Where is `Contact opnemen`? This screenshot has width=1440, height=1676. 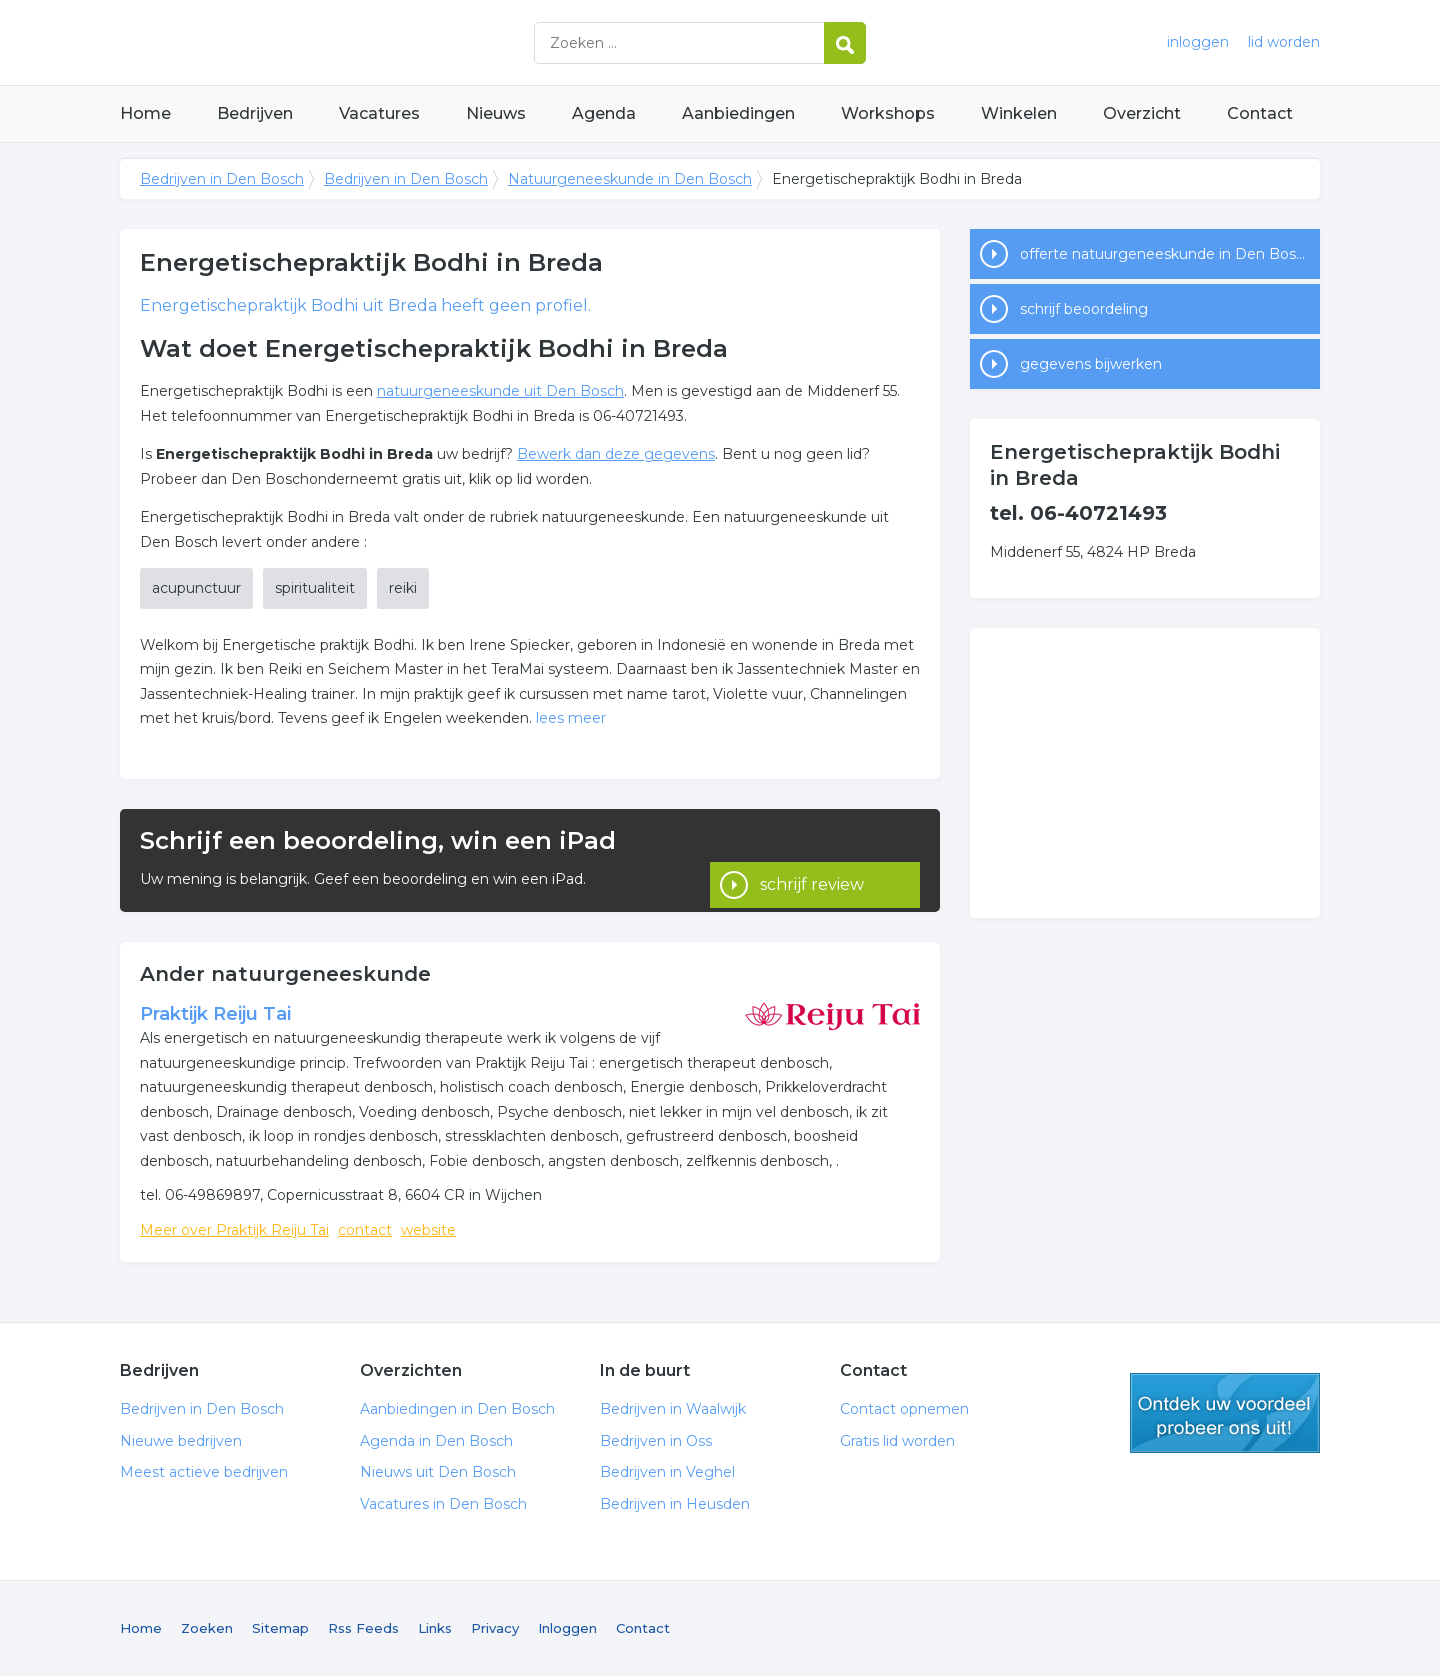 Contact opnemen is located at coordinates (904, 1409).